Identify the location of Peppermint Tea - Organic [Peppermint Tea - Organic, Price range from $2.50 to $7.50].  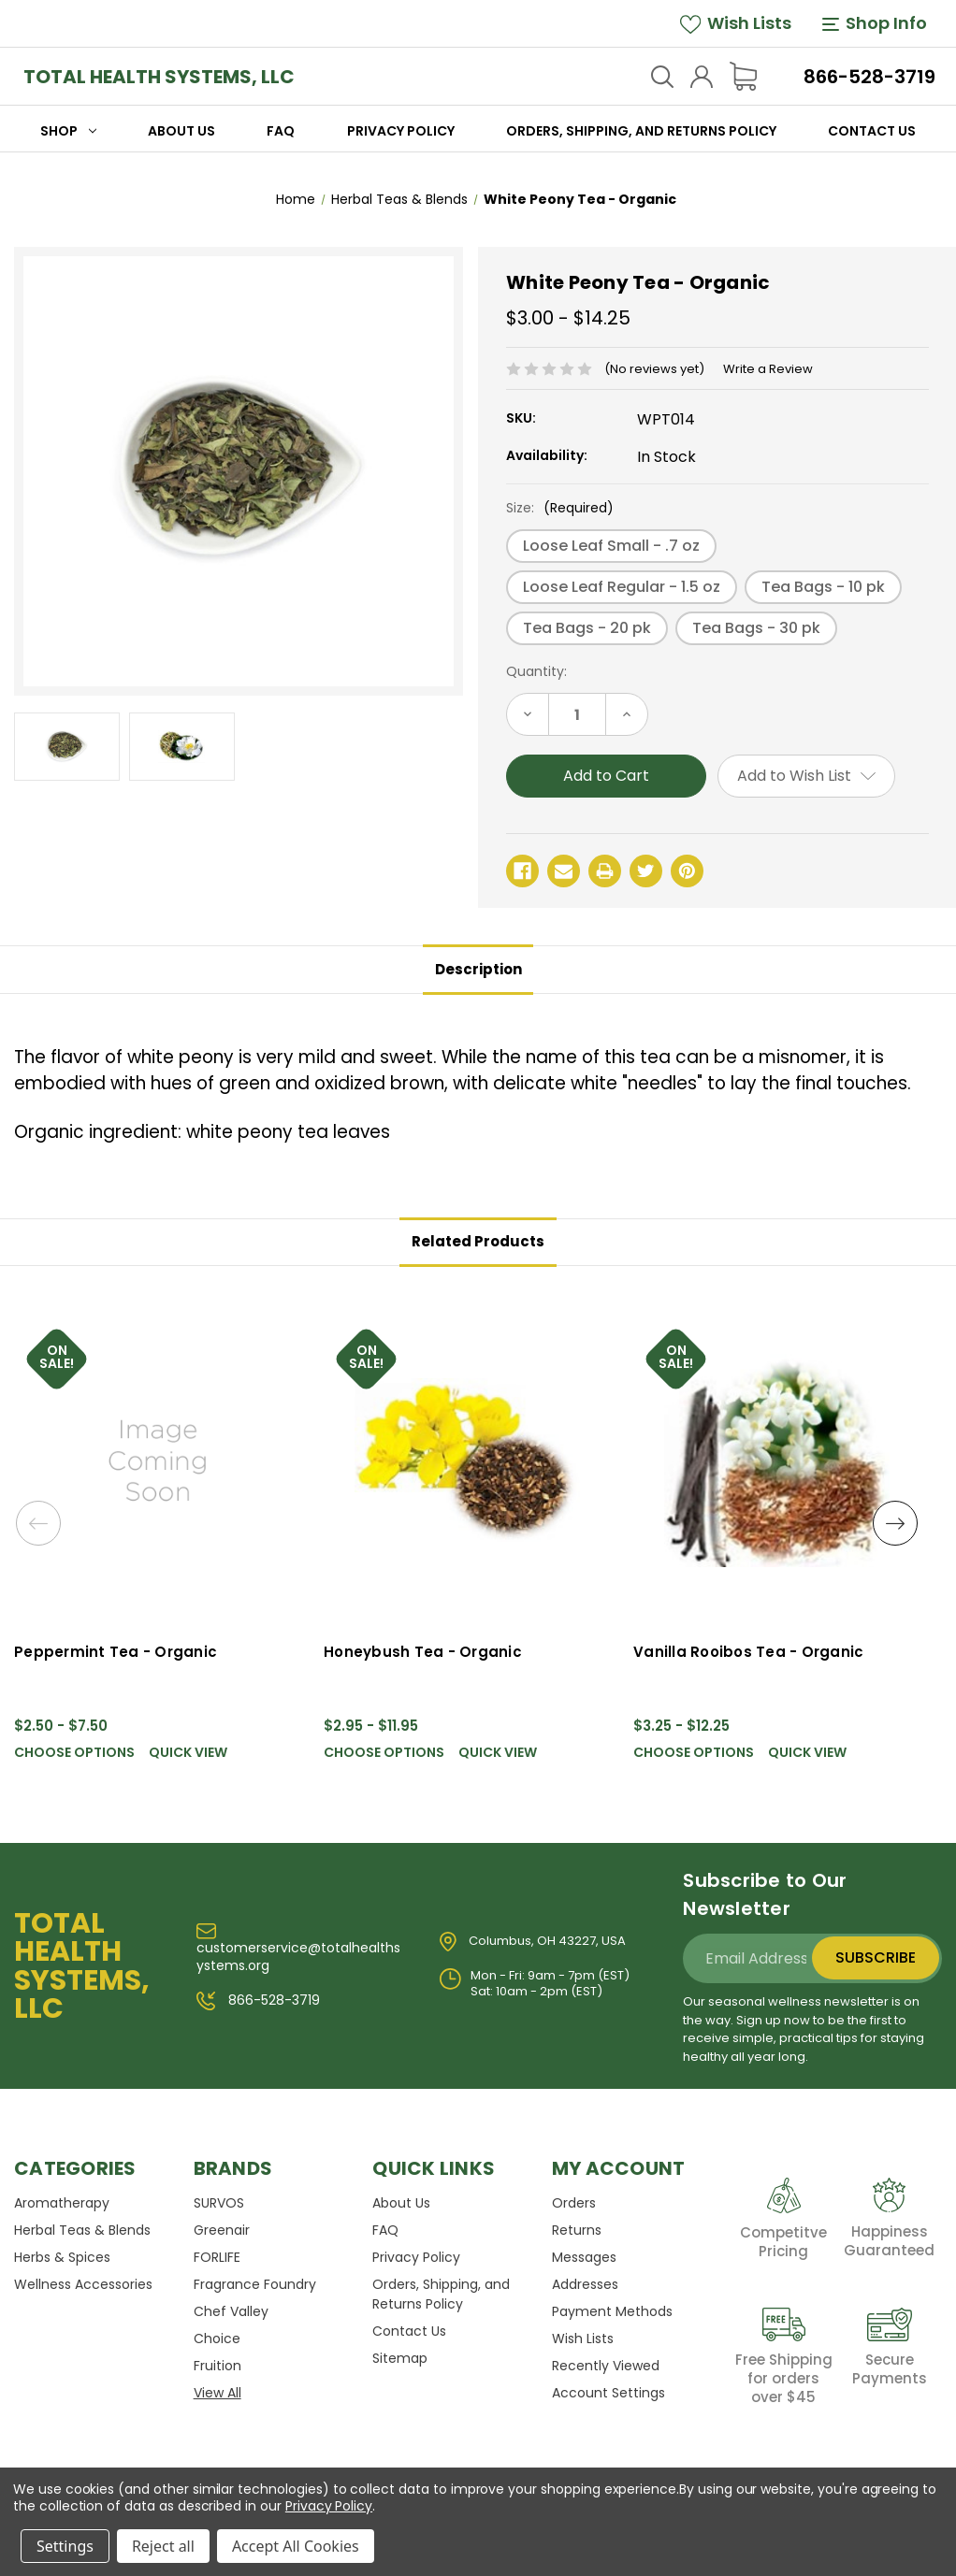
(115, 1652).